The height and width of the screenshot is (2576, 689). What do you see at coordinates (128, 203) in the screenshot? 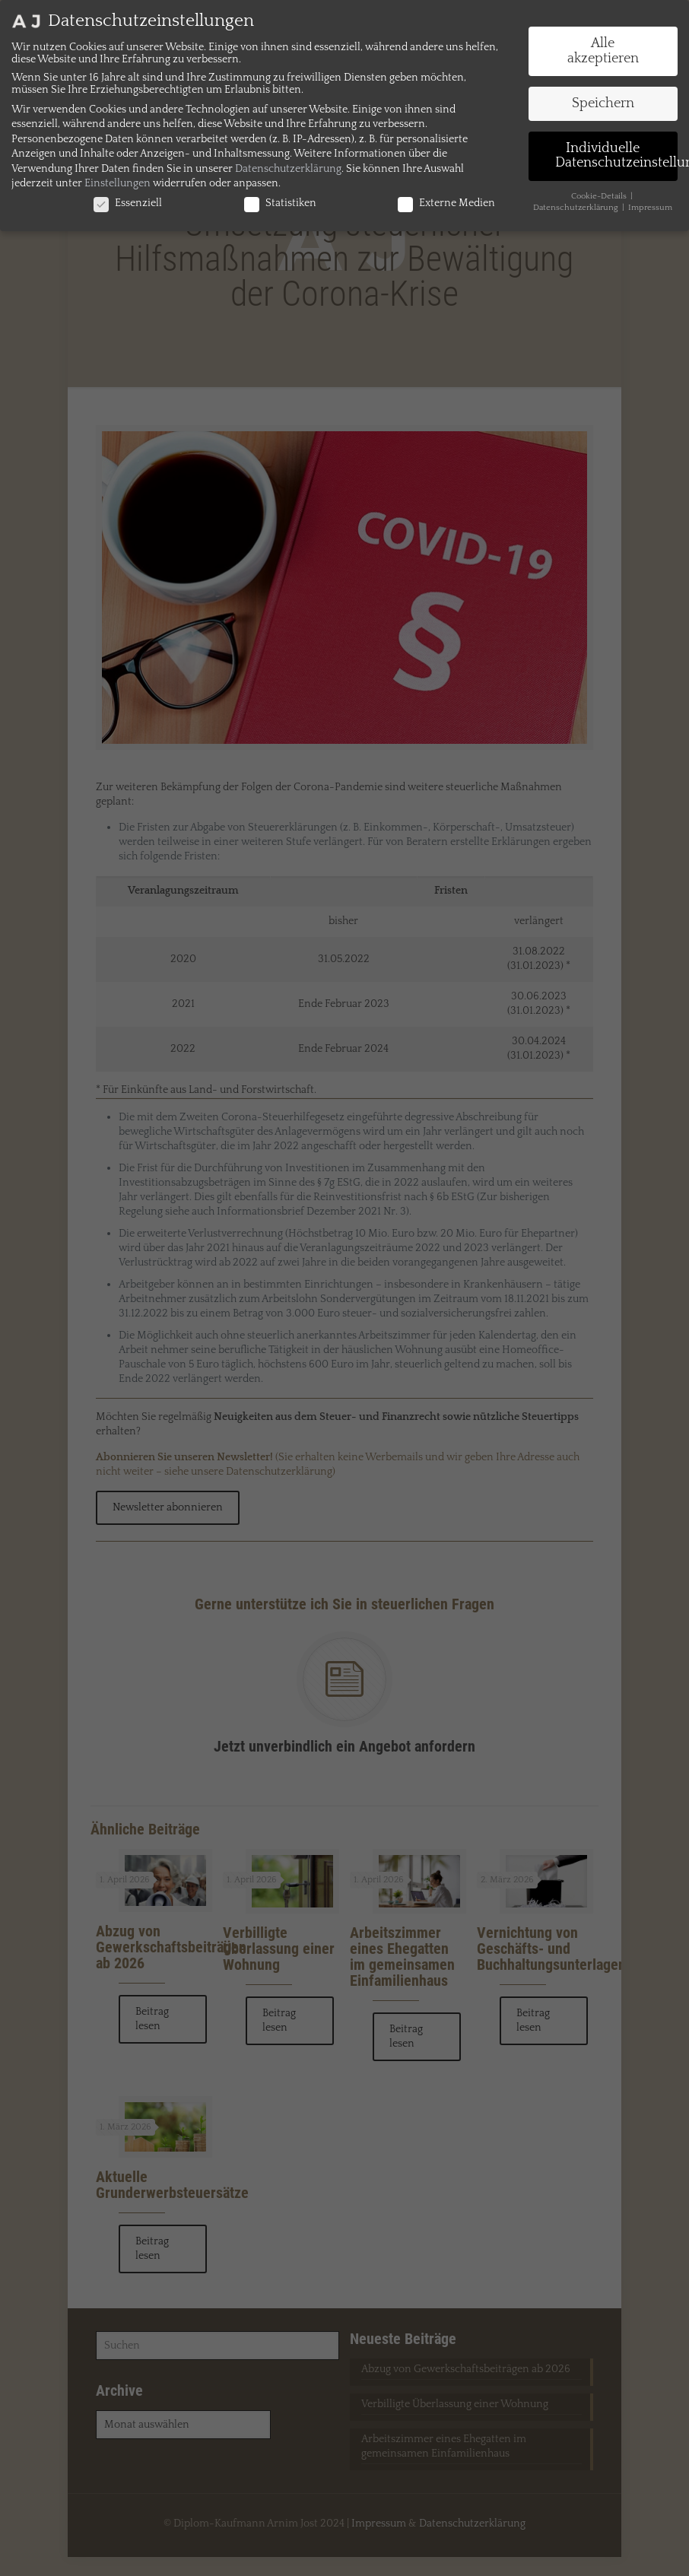
I see `Essenziell` at bounding box center [128, 203].